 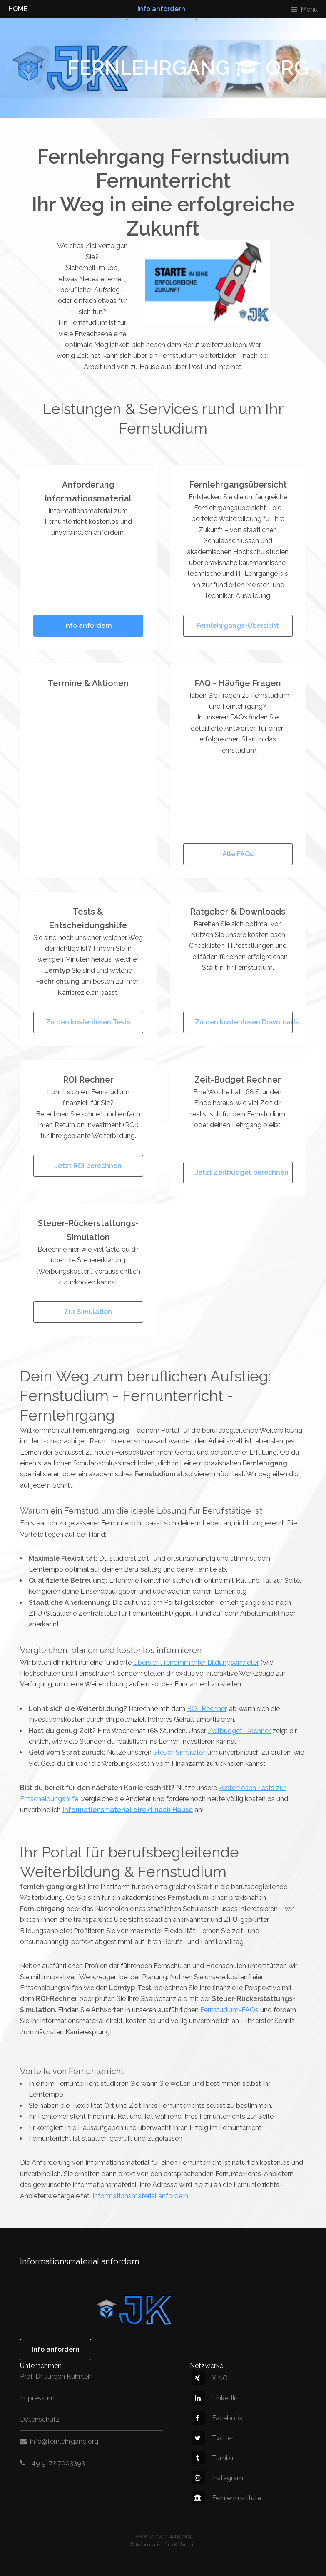 I want to click on Jetzt Zeitbudget berechnen, so click(x=242, y=1172).